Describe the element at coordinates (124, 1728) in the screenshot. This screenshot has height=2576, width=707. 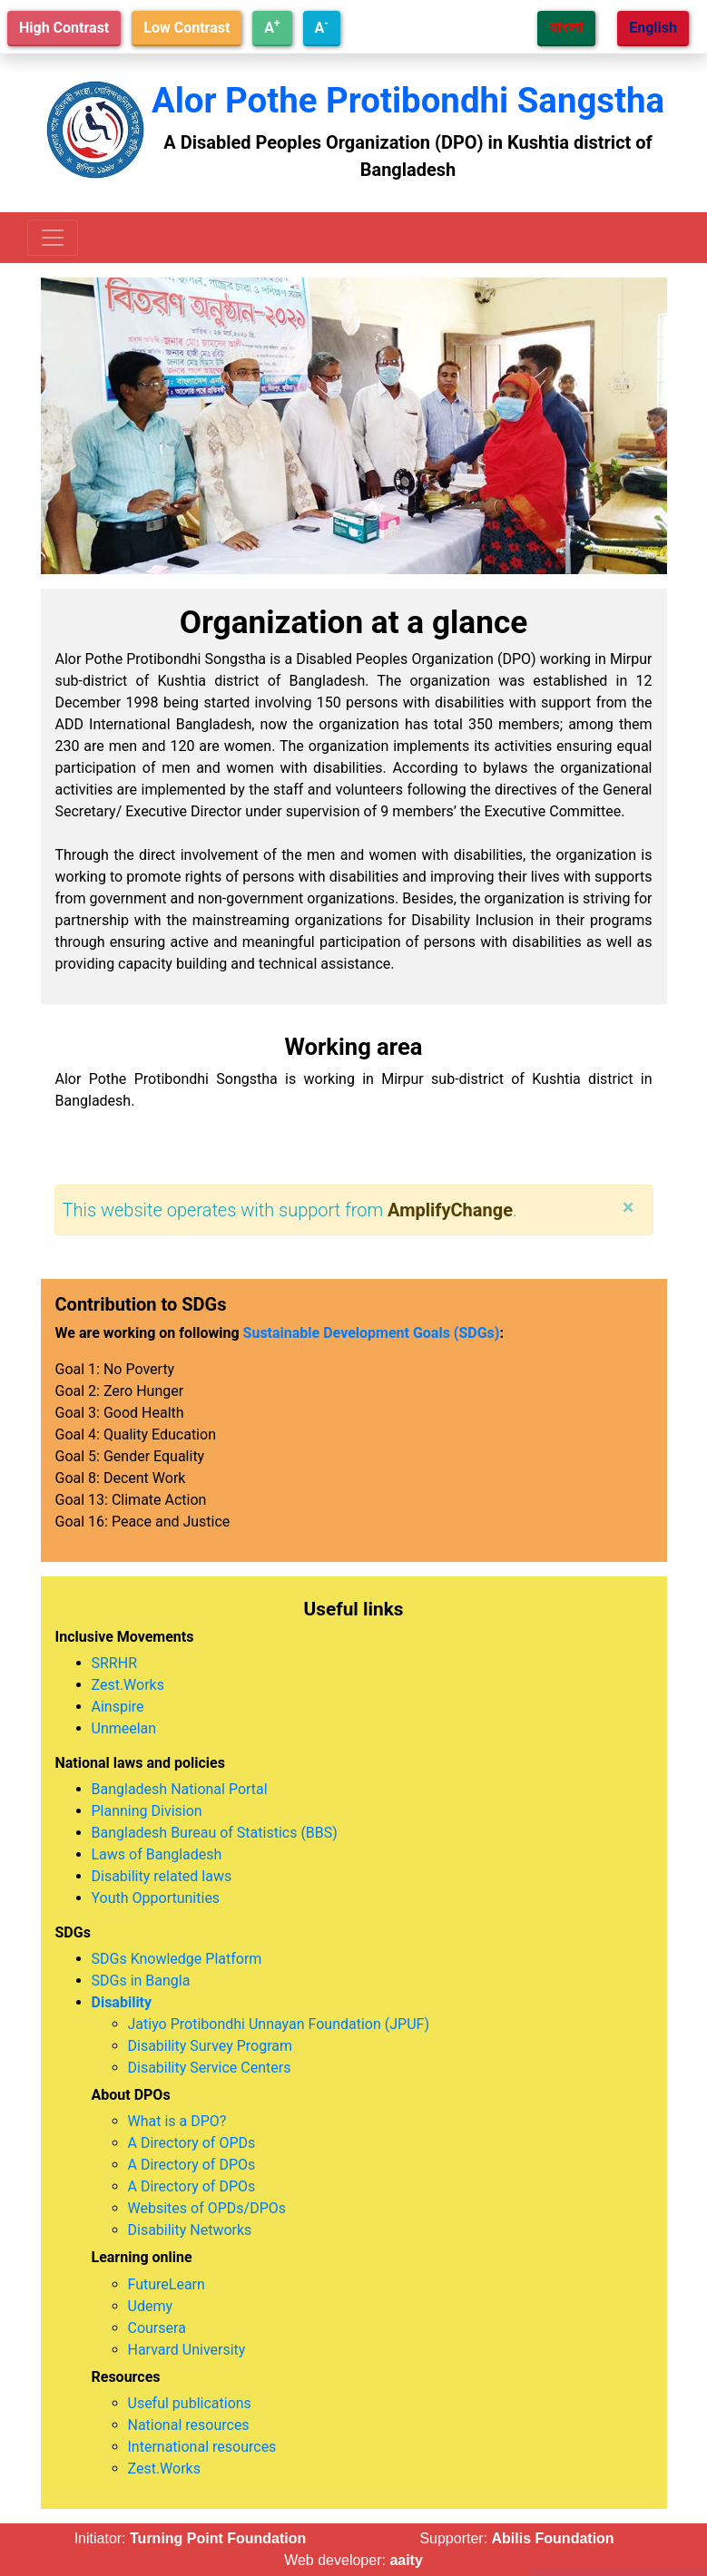
I see `Unmeelan` at that location.